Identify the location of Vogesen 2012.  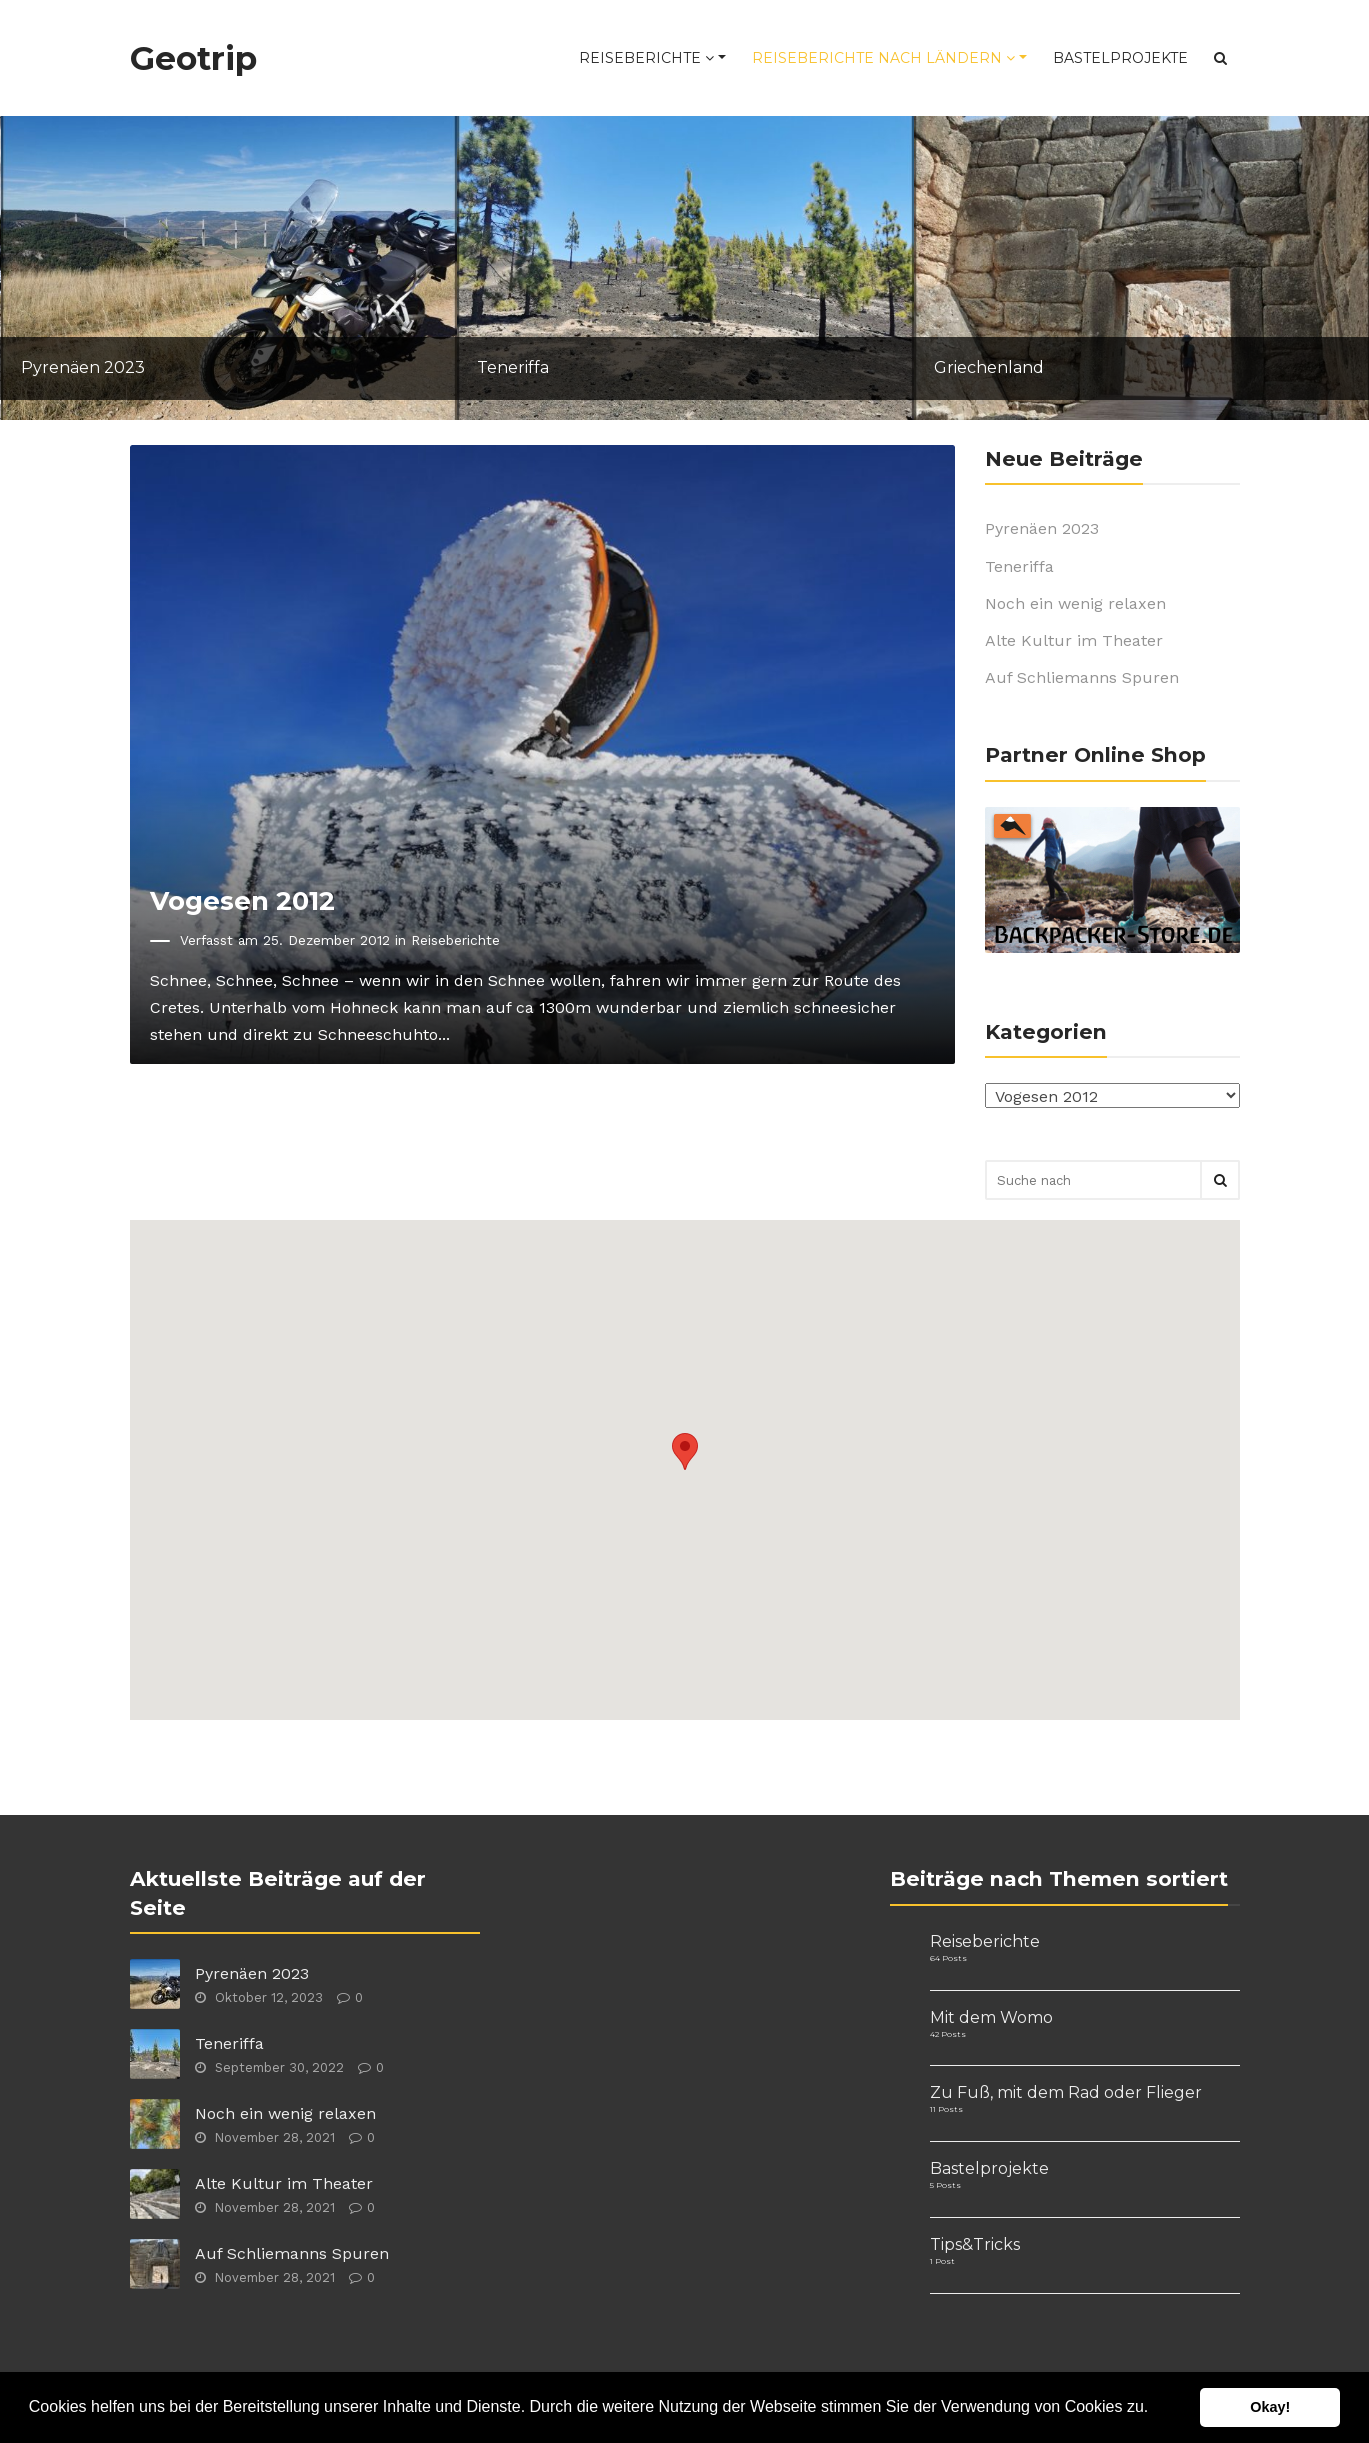
(242, 900).